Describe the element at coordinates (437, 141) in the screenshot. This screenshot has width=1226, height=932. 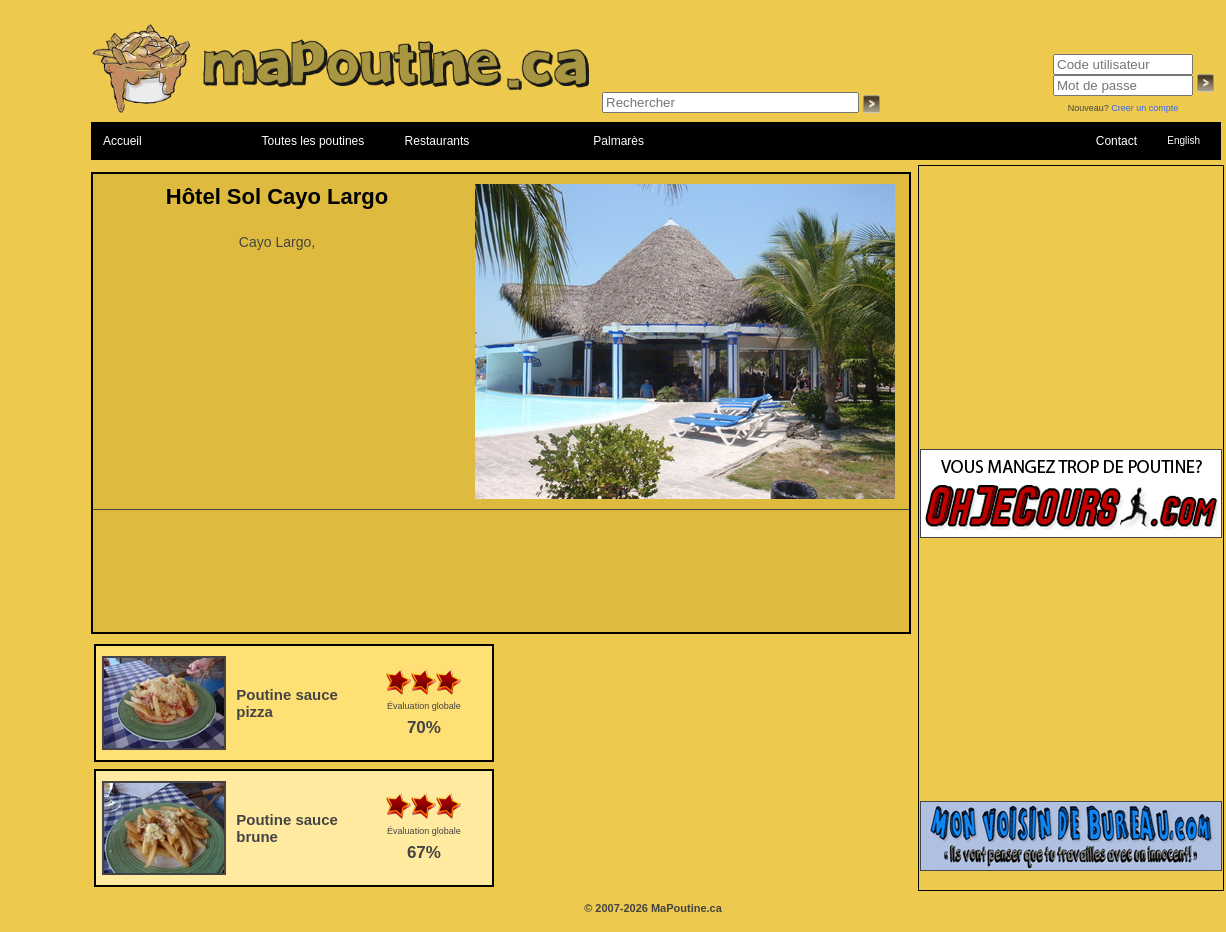
I see `Restaurants` at that location.